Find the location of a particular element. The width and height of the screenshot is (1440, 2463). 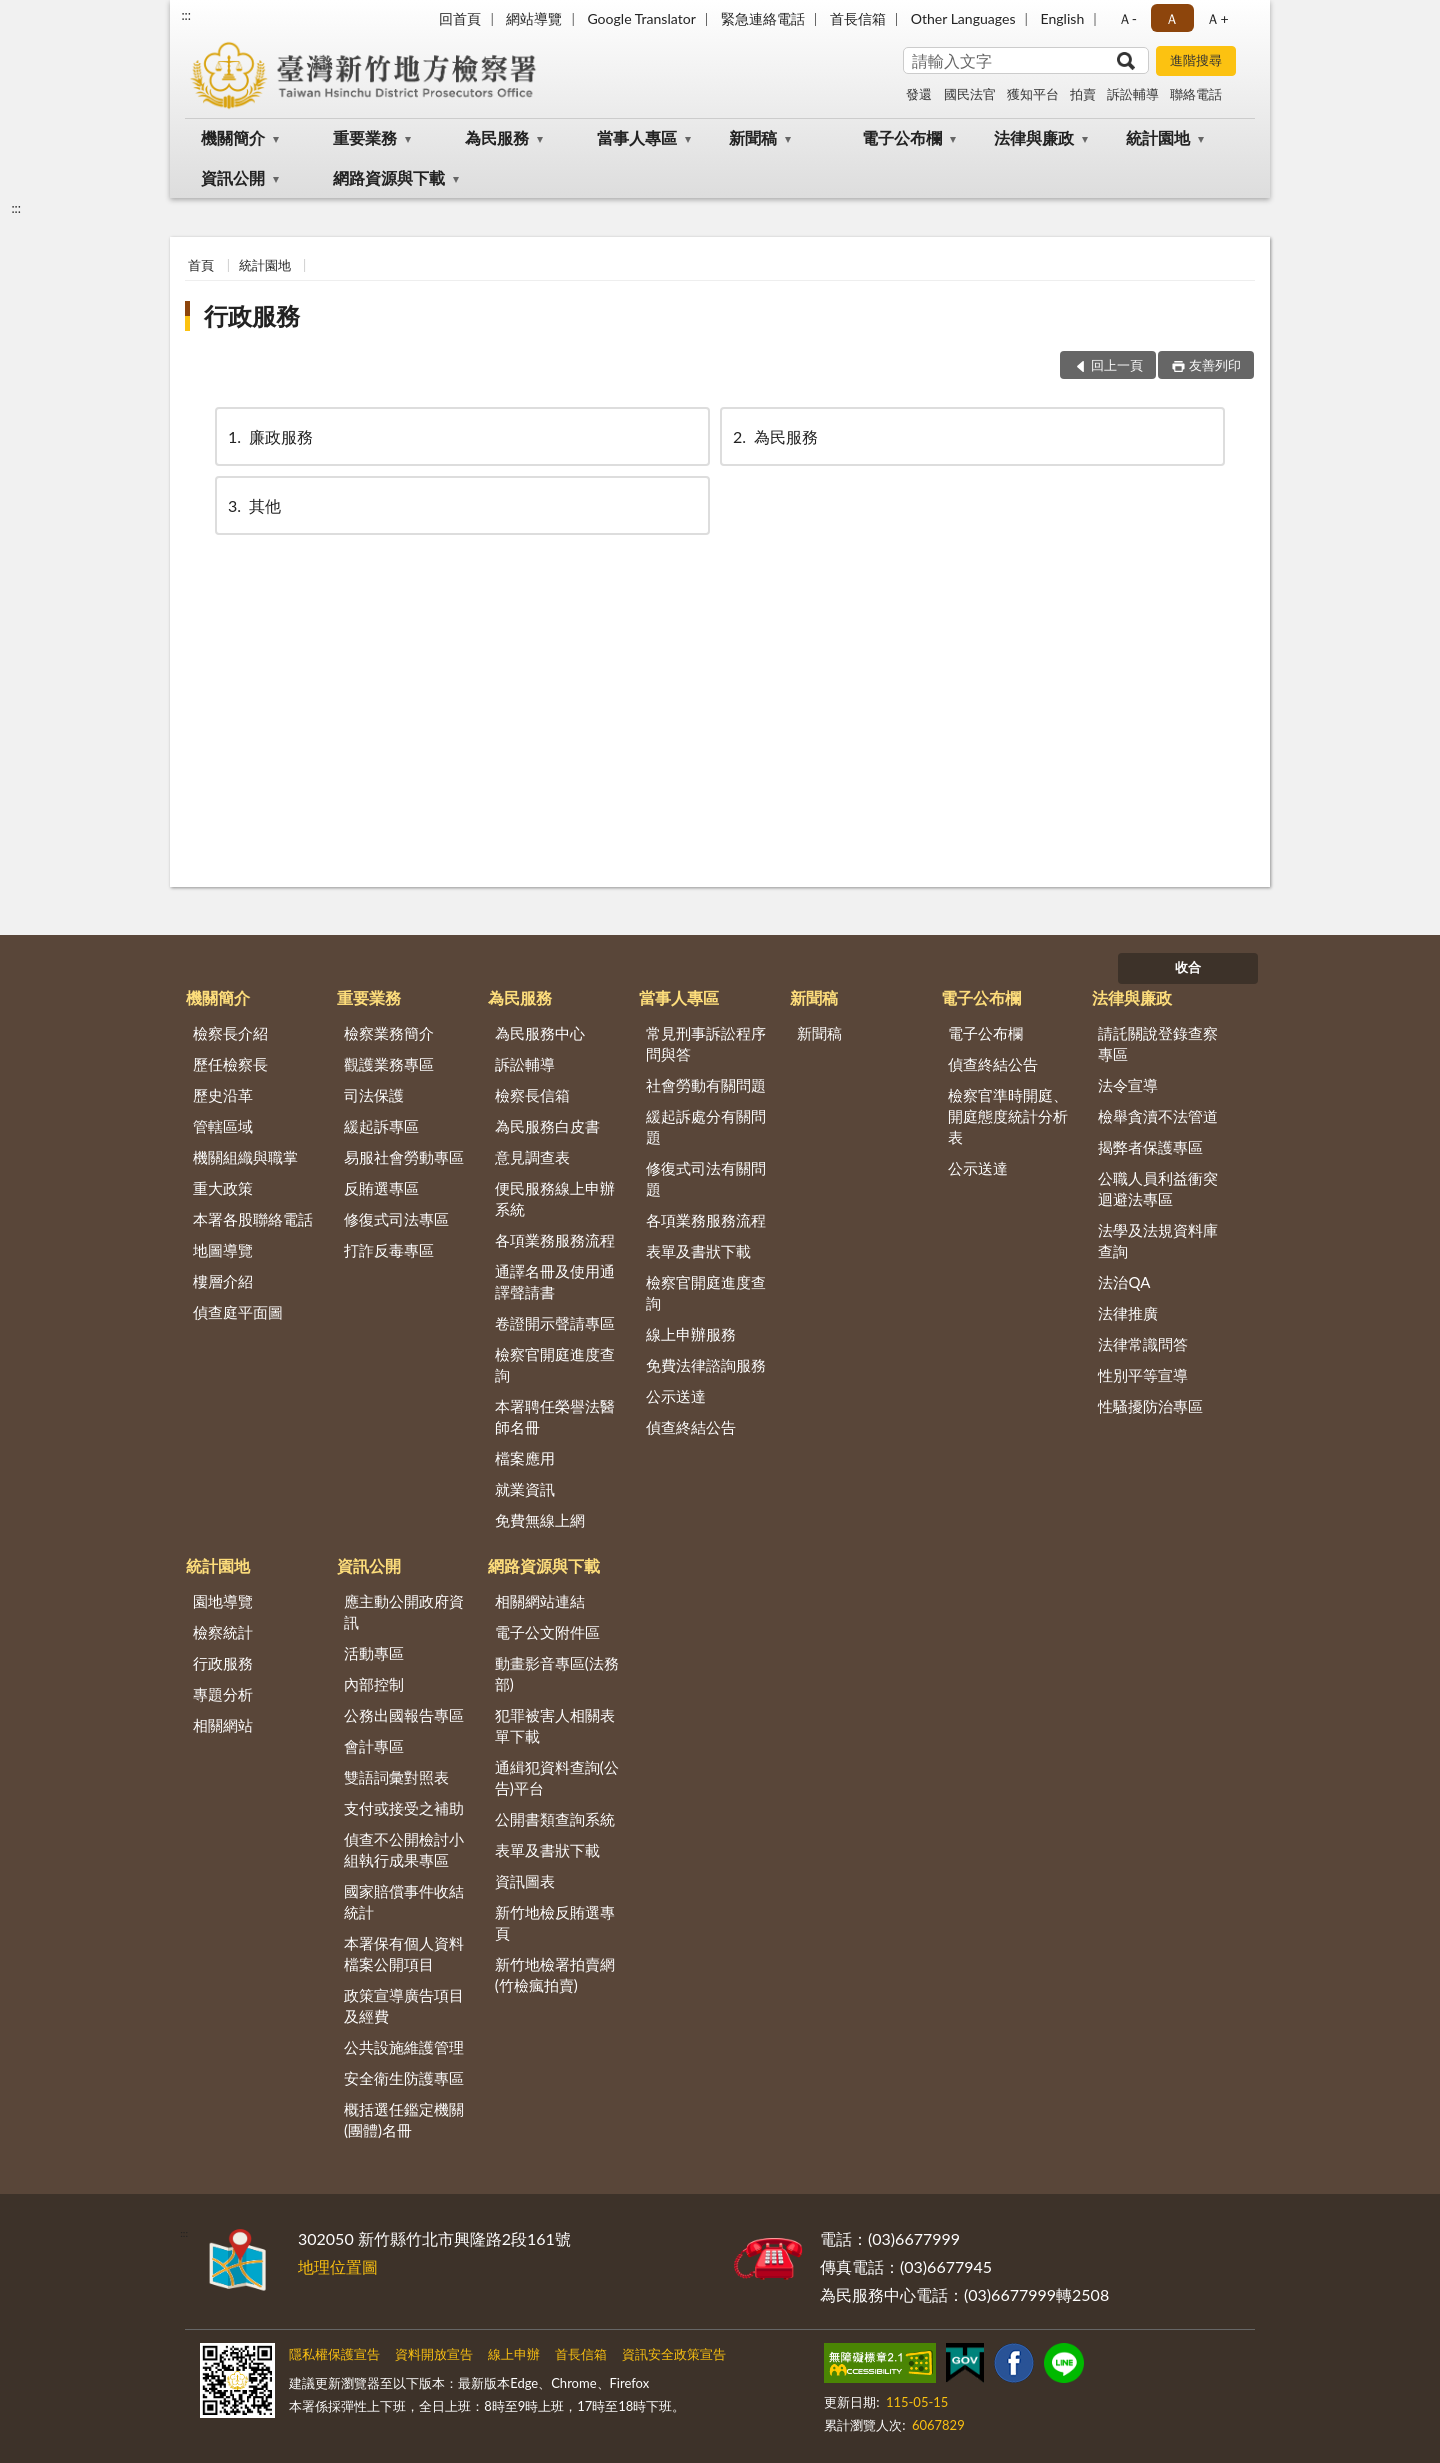

機關組織與職掌 is located at coordinates (245, 1157).